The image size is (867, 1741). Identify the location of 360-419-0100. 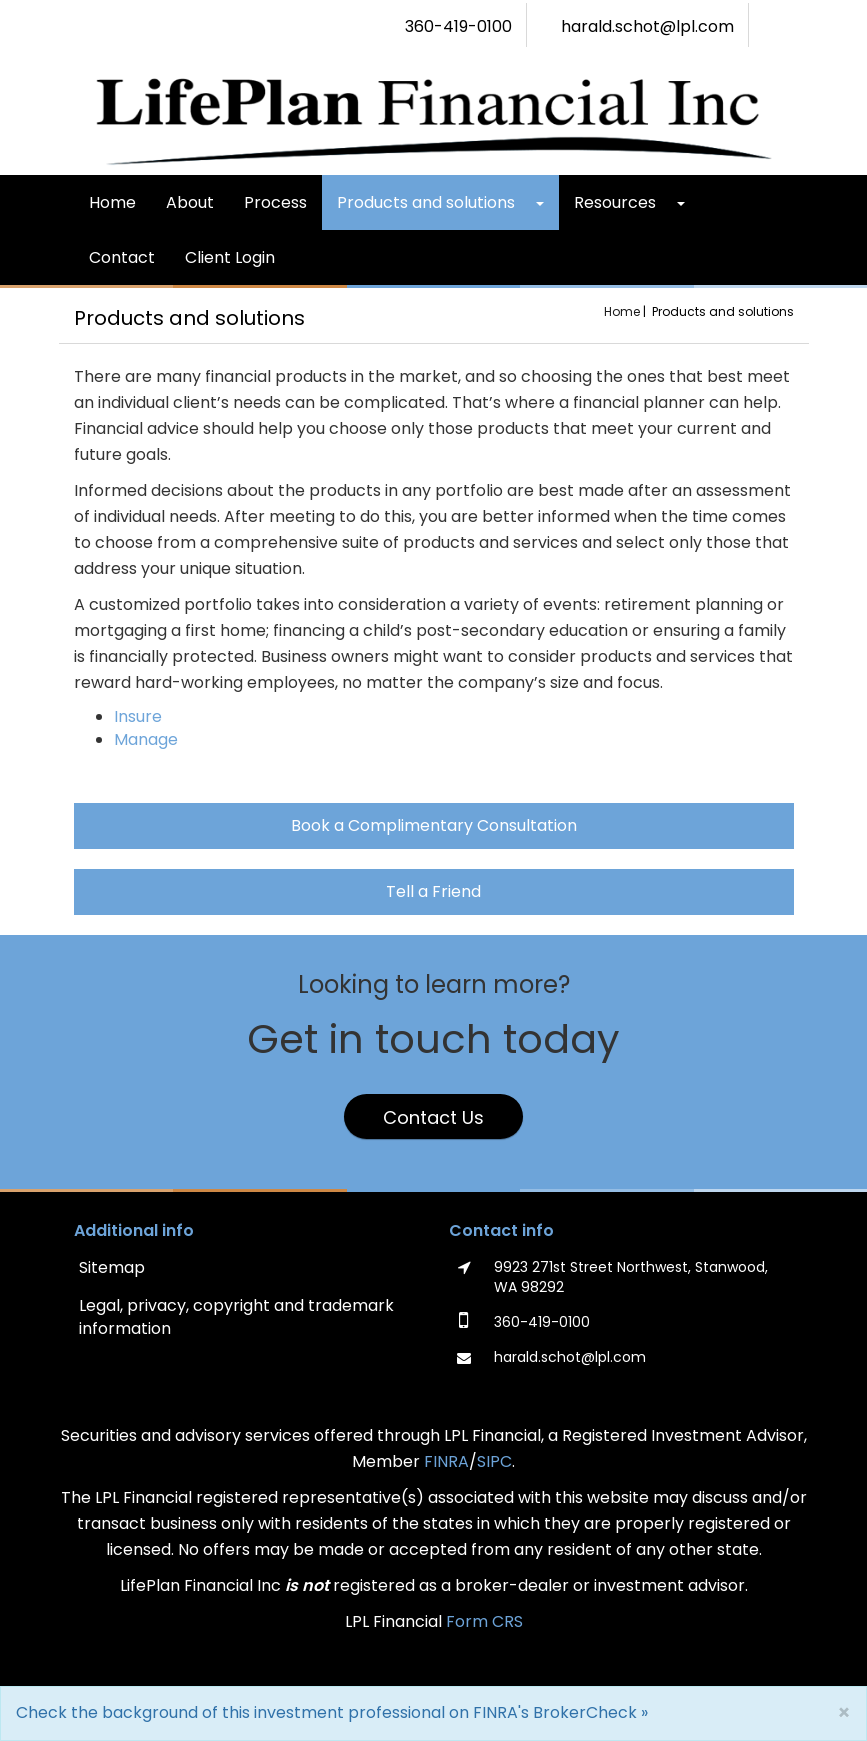
(458, 27).